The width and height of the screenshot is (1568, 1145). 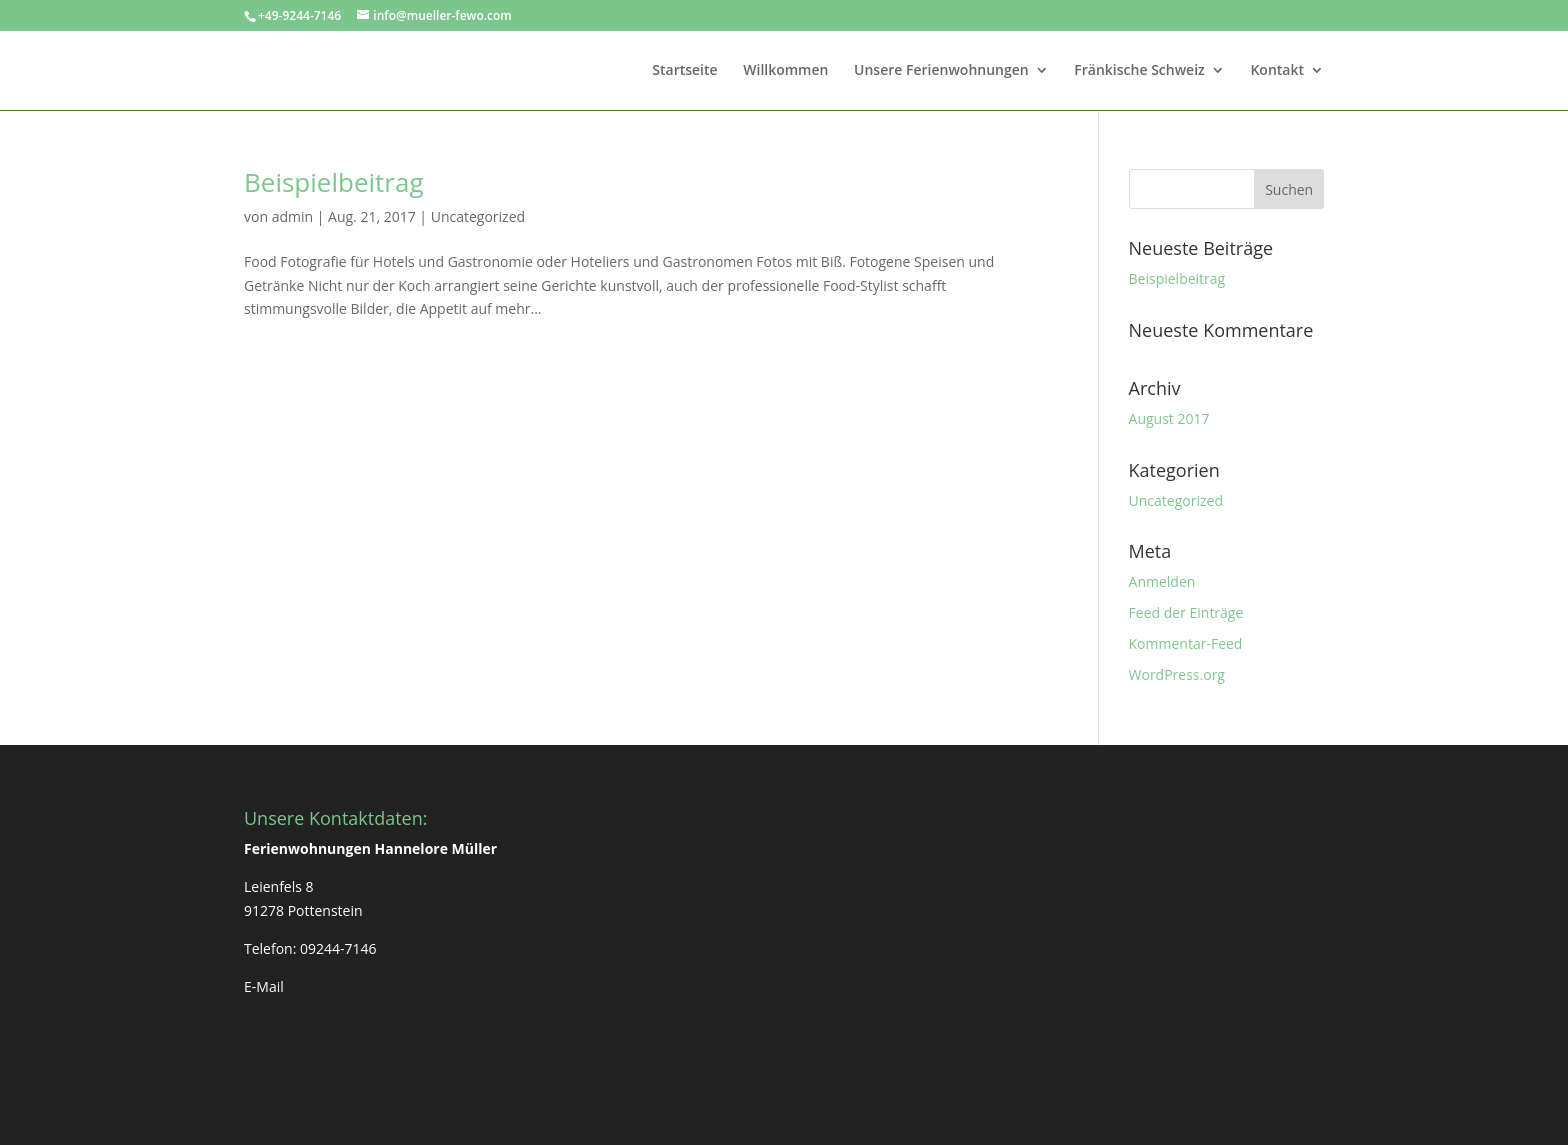 I want to click on August 2017, so click(x=1169, y=418).